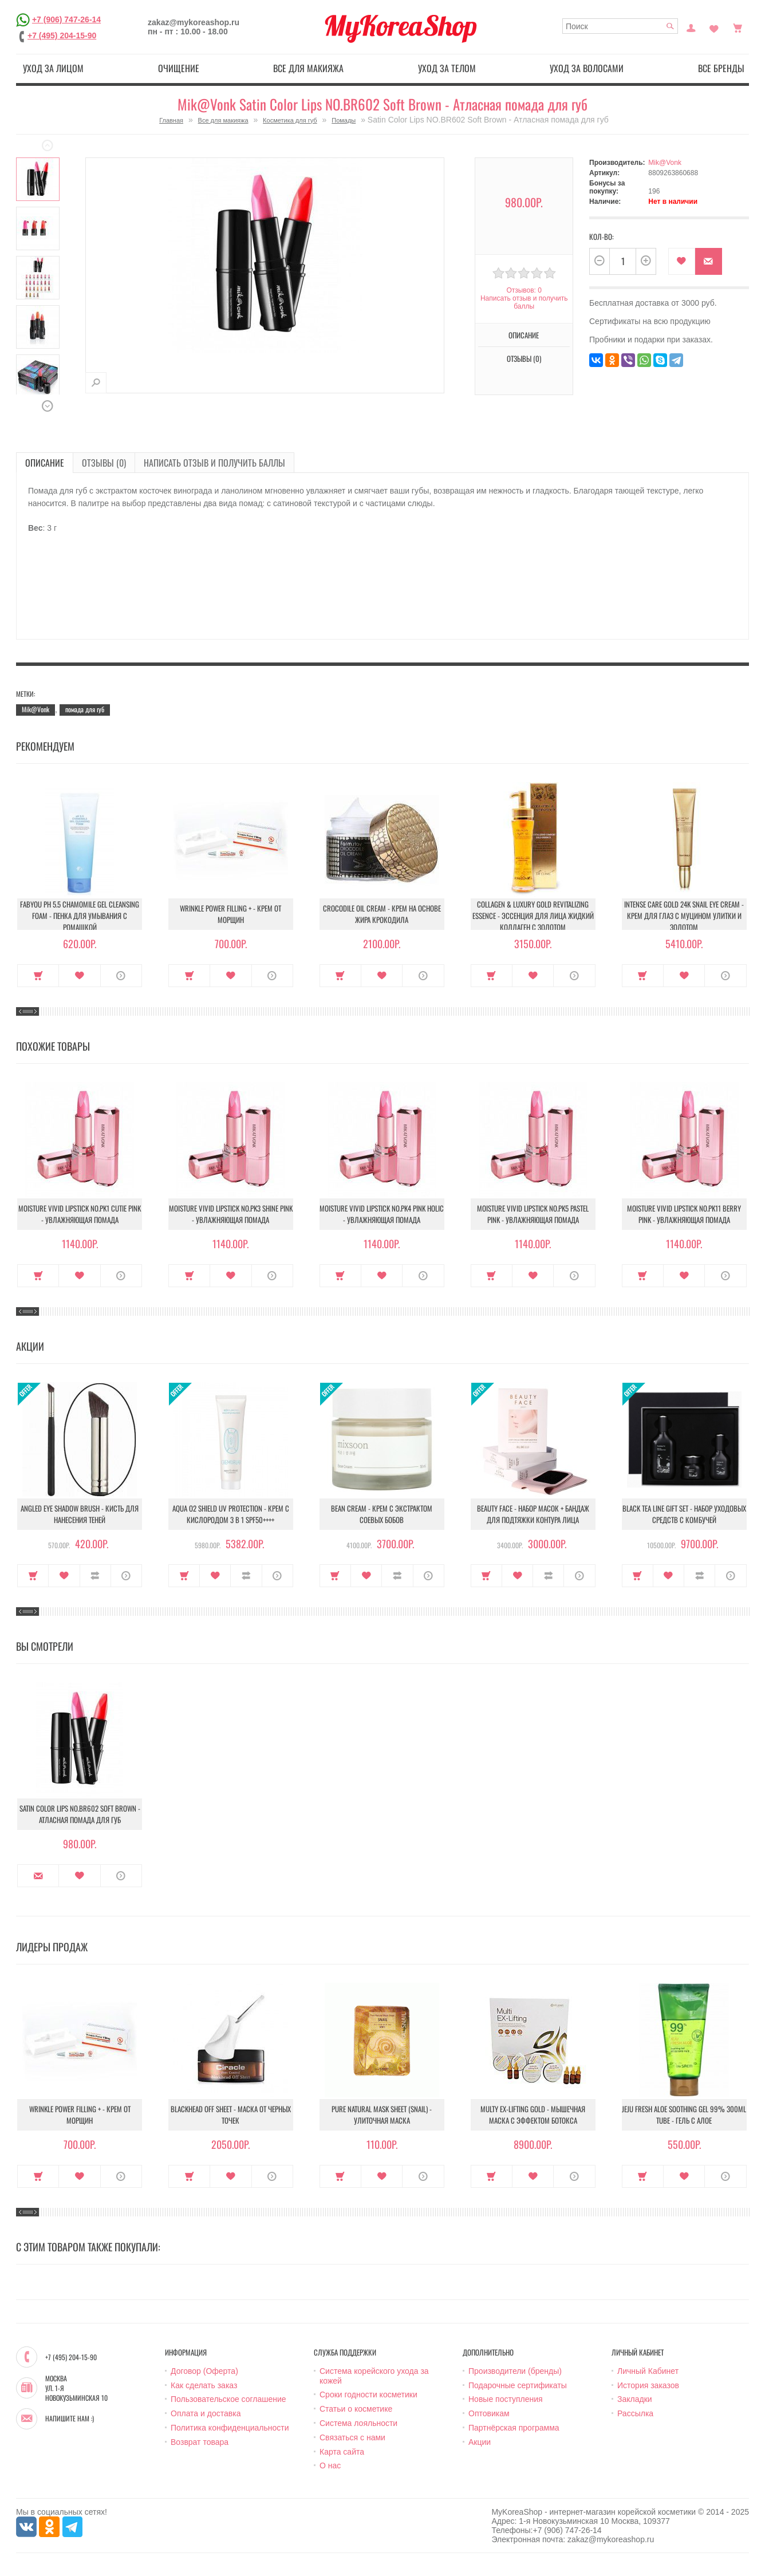  I want to click on Купить, so click(38, 975).